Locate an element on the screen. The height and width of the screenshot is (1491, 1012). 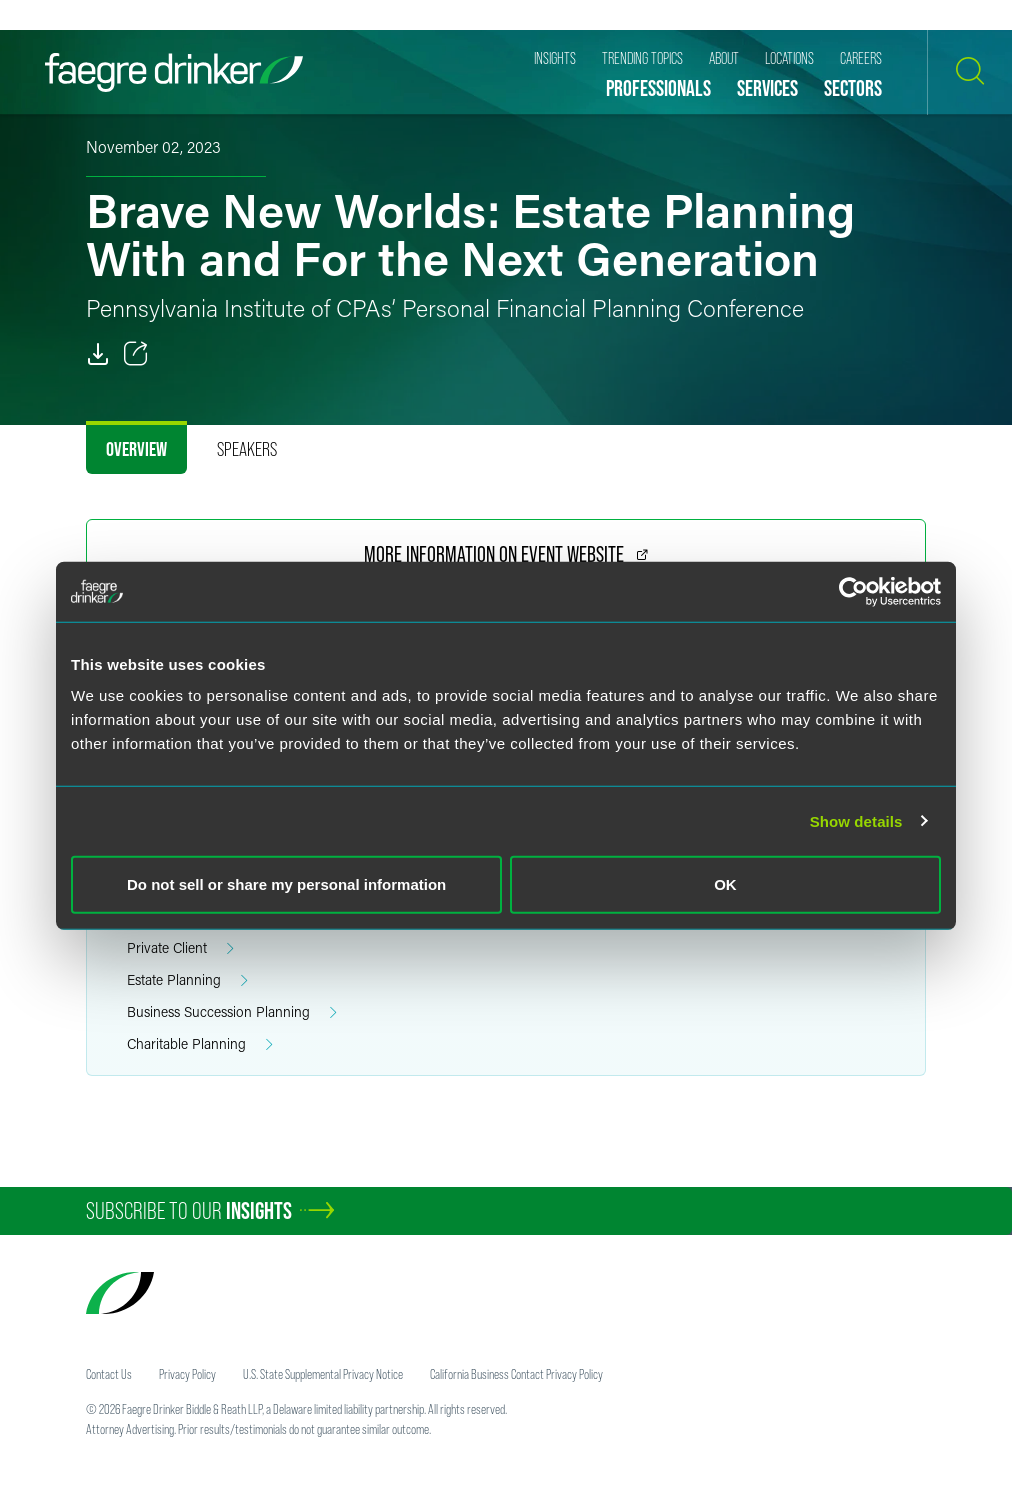
California Business Contact Privacy Policy is located at coordinates (516, 1374).